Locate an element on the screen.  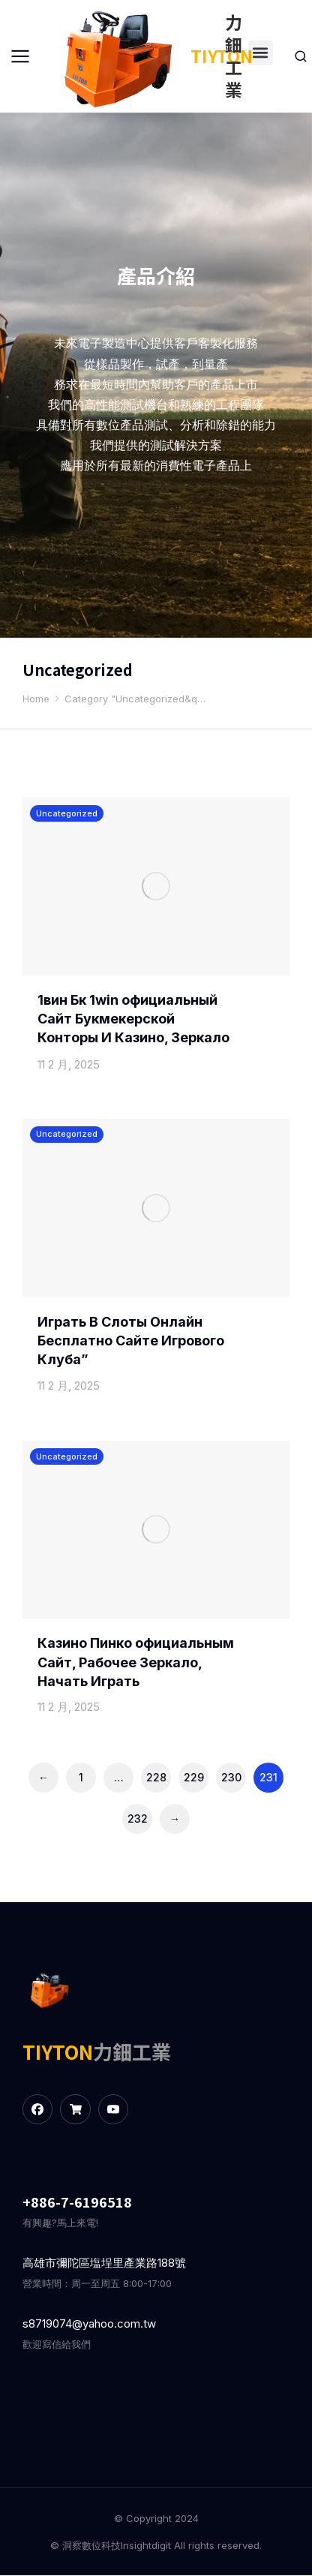
228 is located at coordinates (156, 1776).